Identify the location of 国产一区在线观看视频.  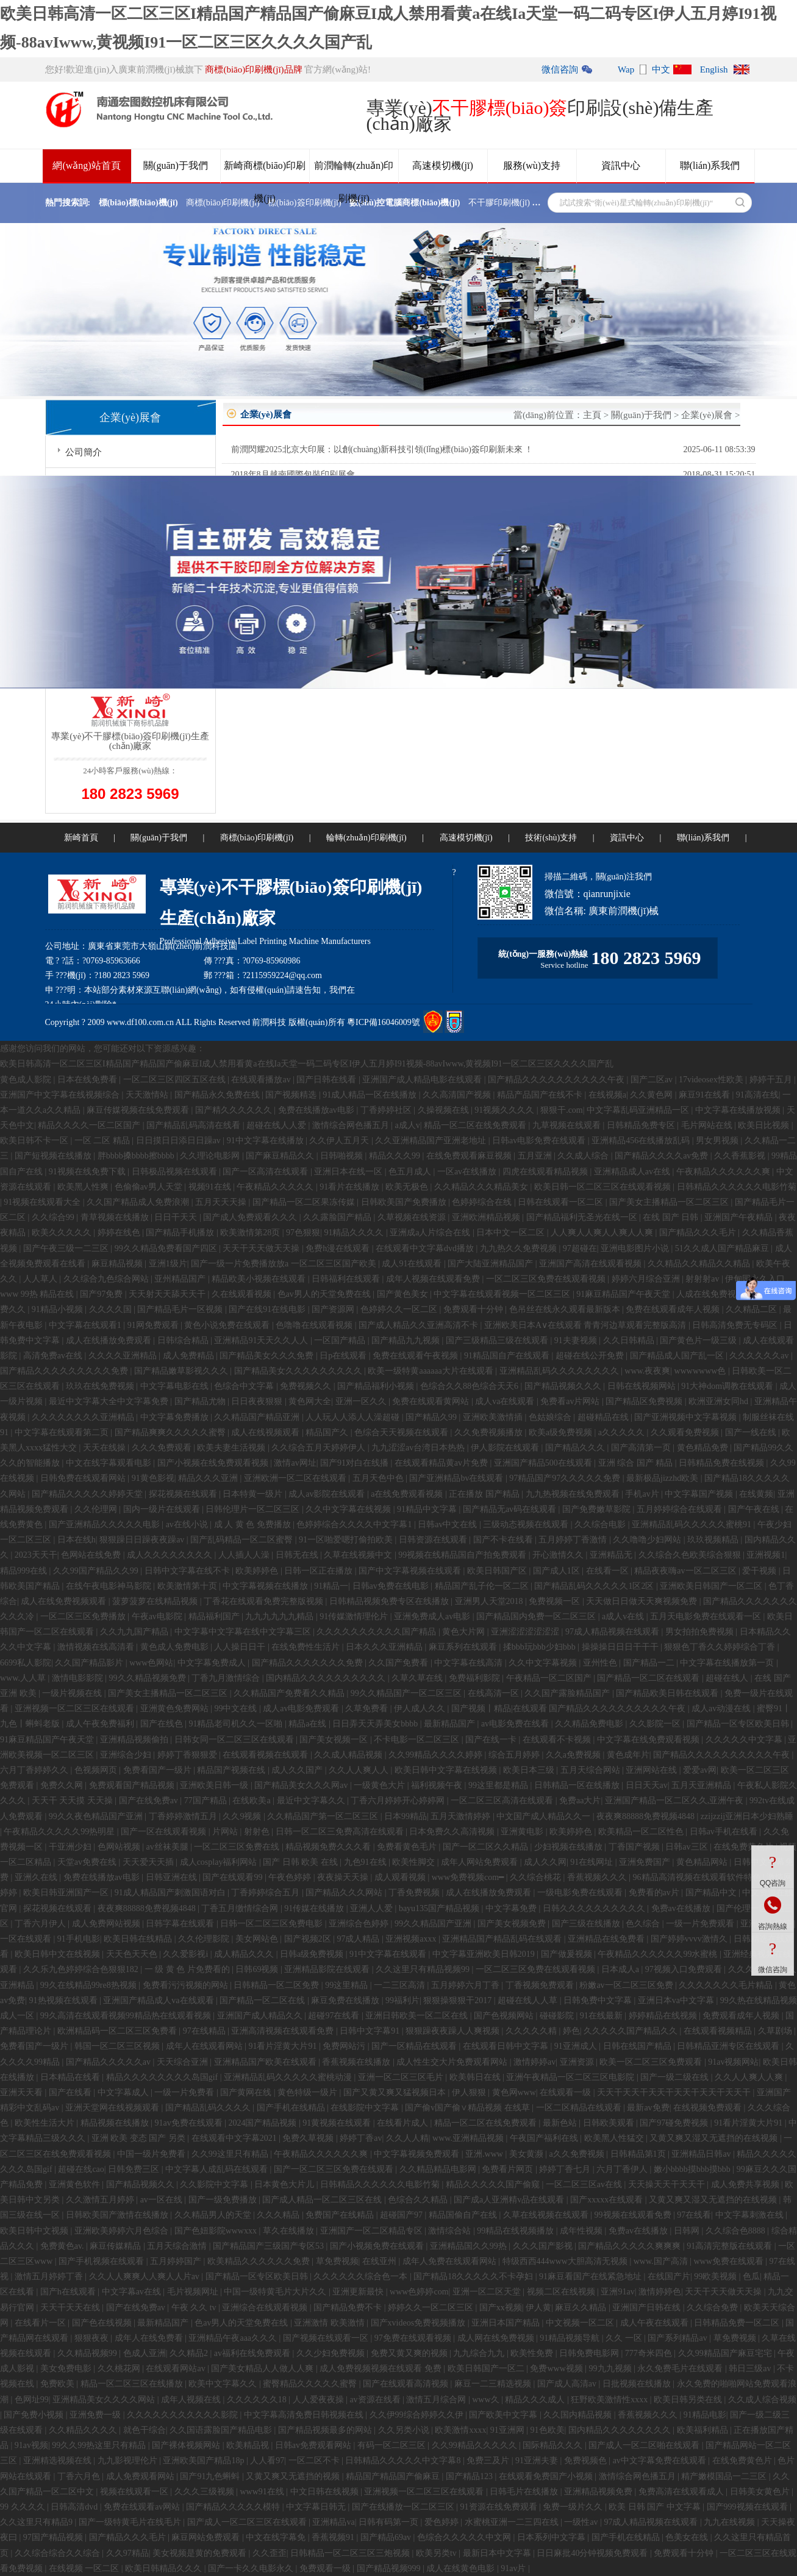
(165, 1831).